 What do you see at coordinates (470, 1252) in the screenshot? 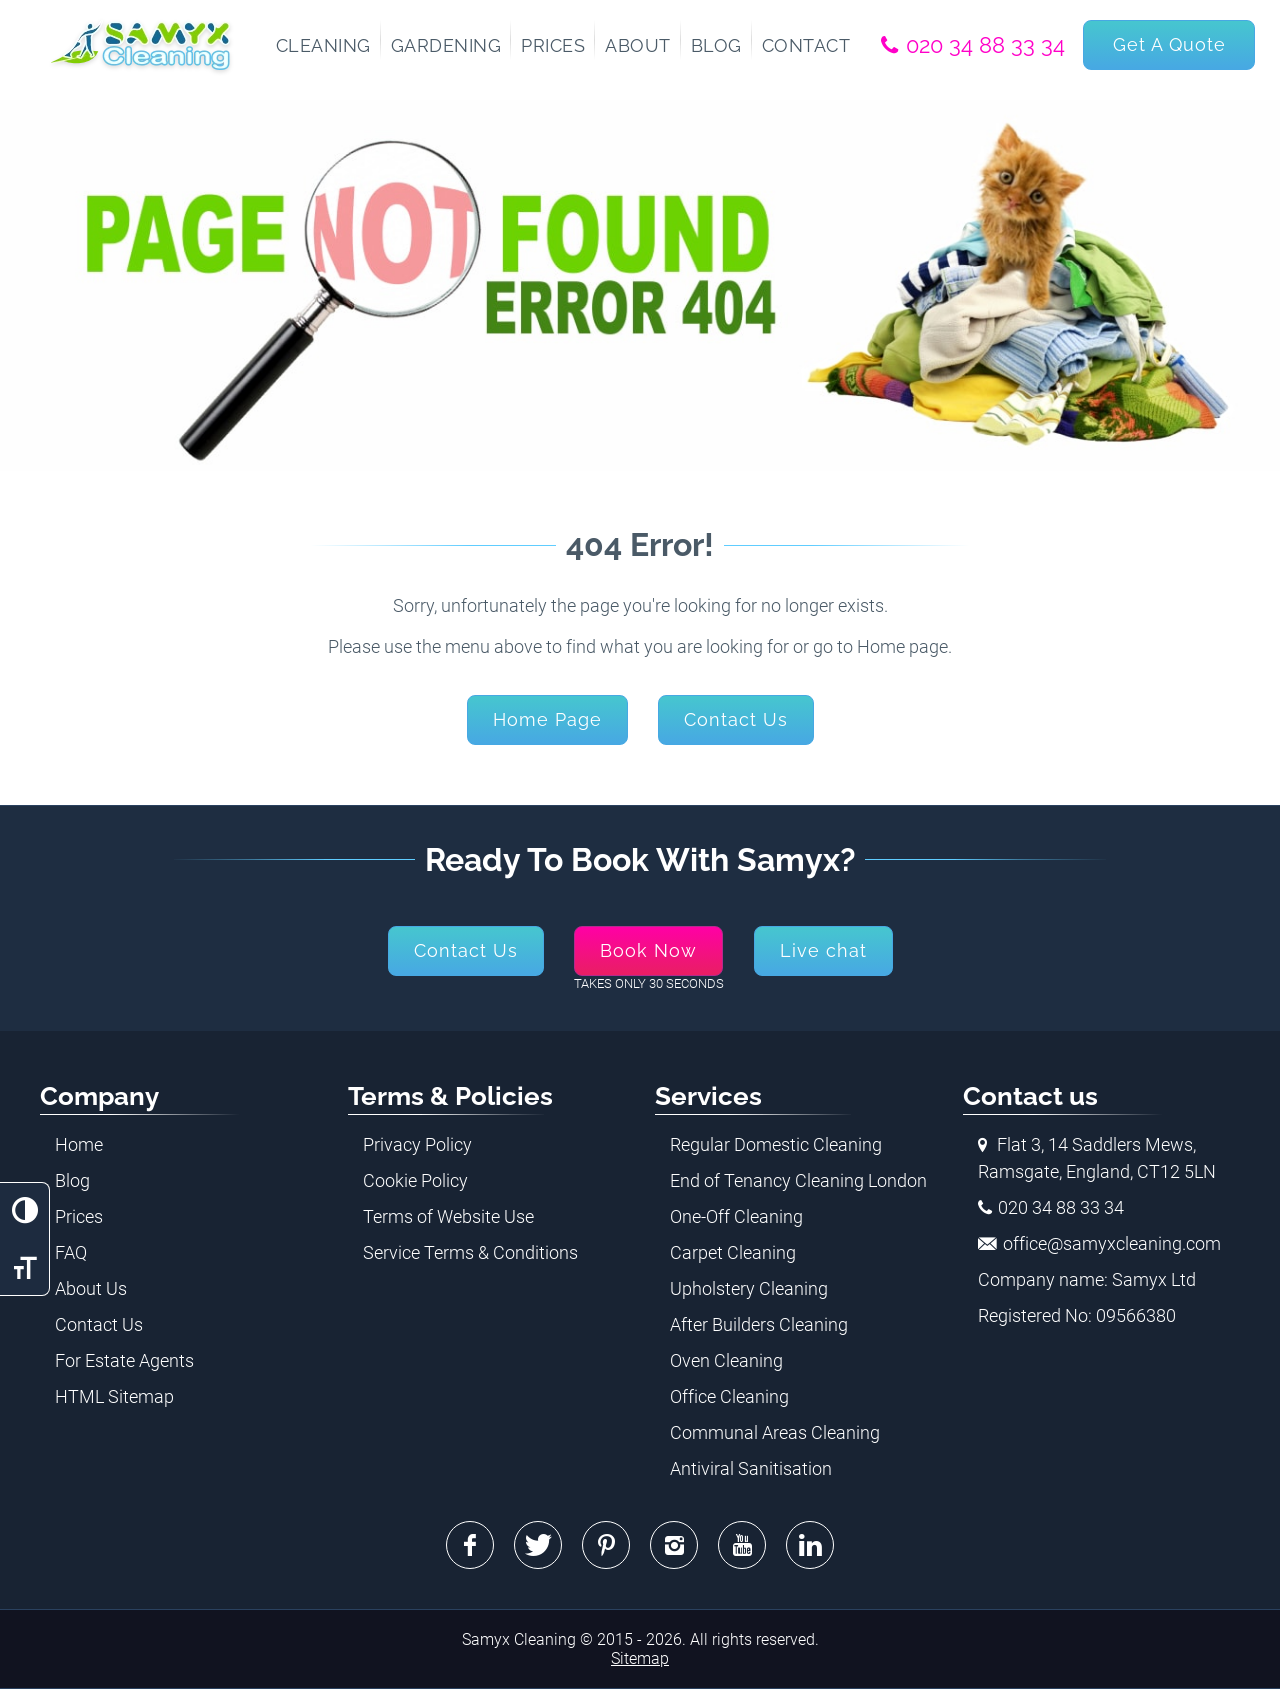
I see `Service Terms & Conditions` at bounding box center [470, 1252].